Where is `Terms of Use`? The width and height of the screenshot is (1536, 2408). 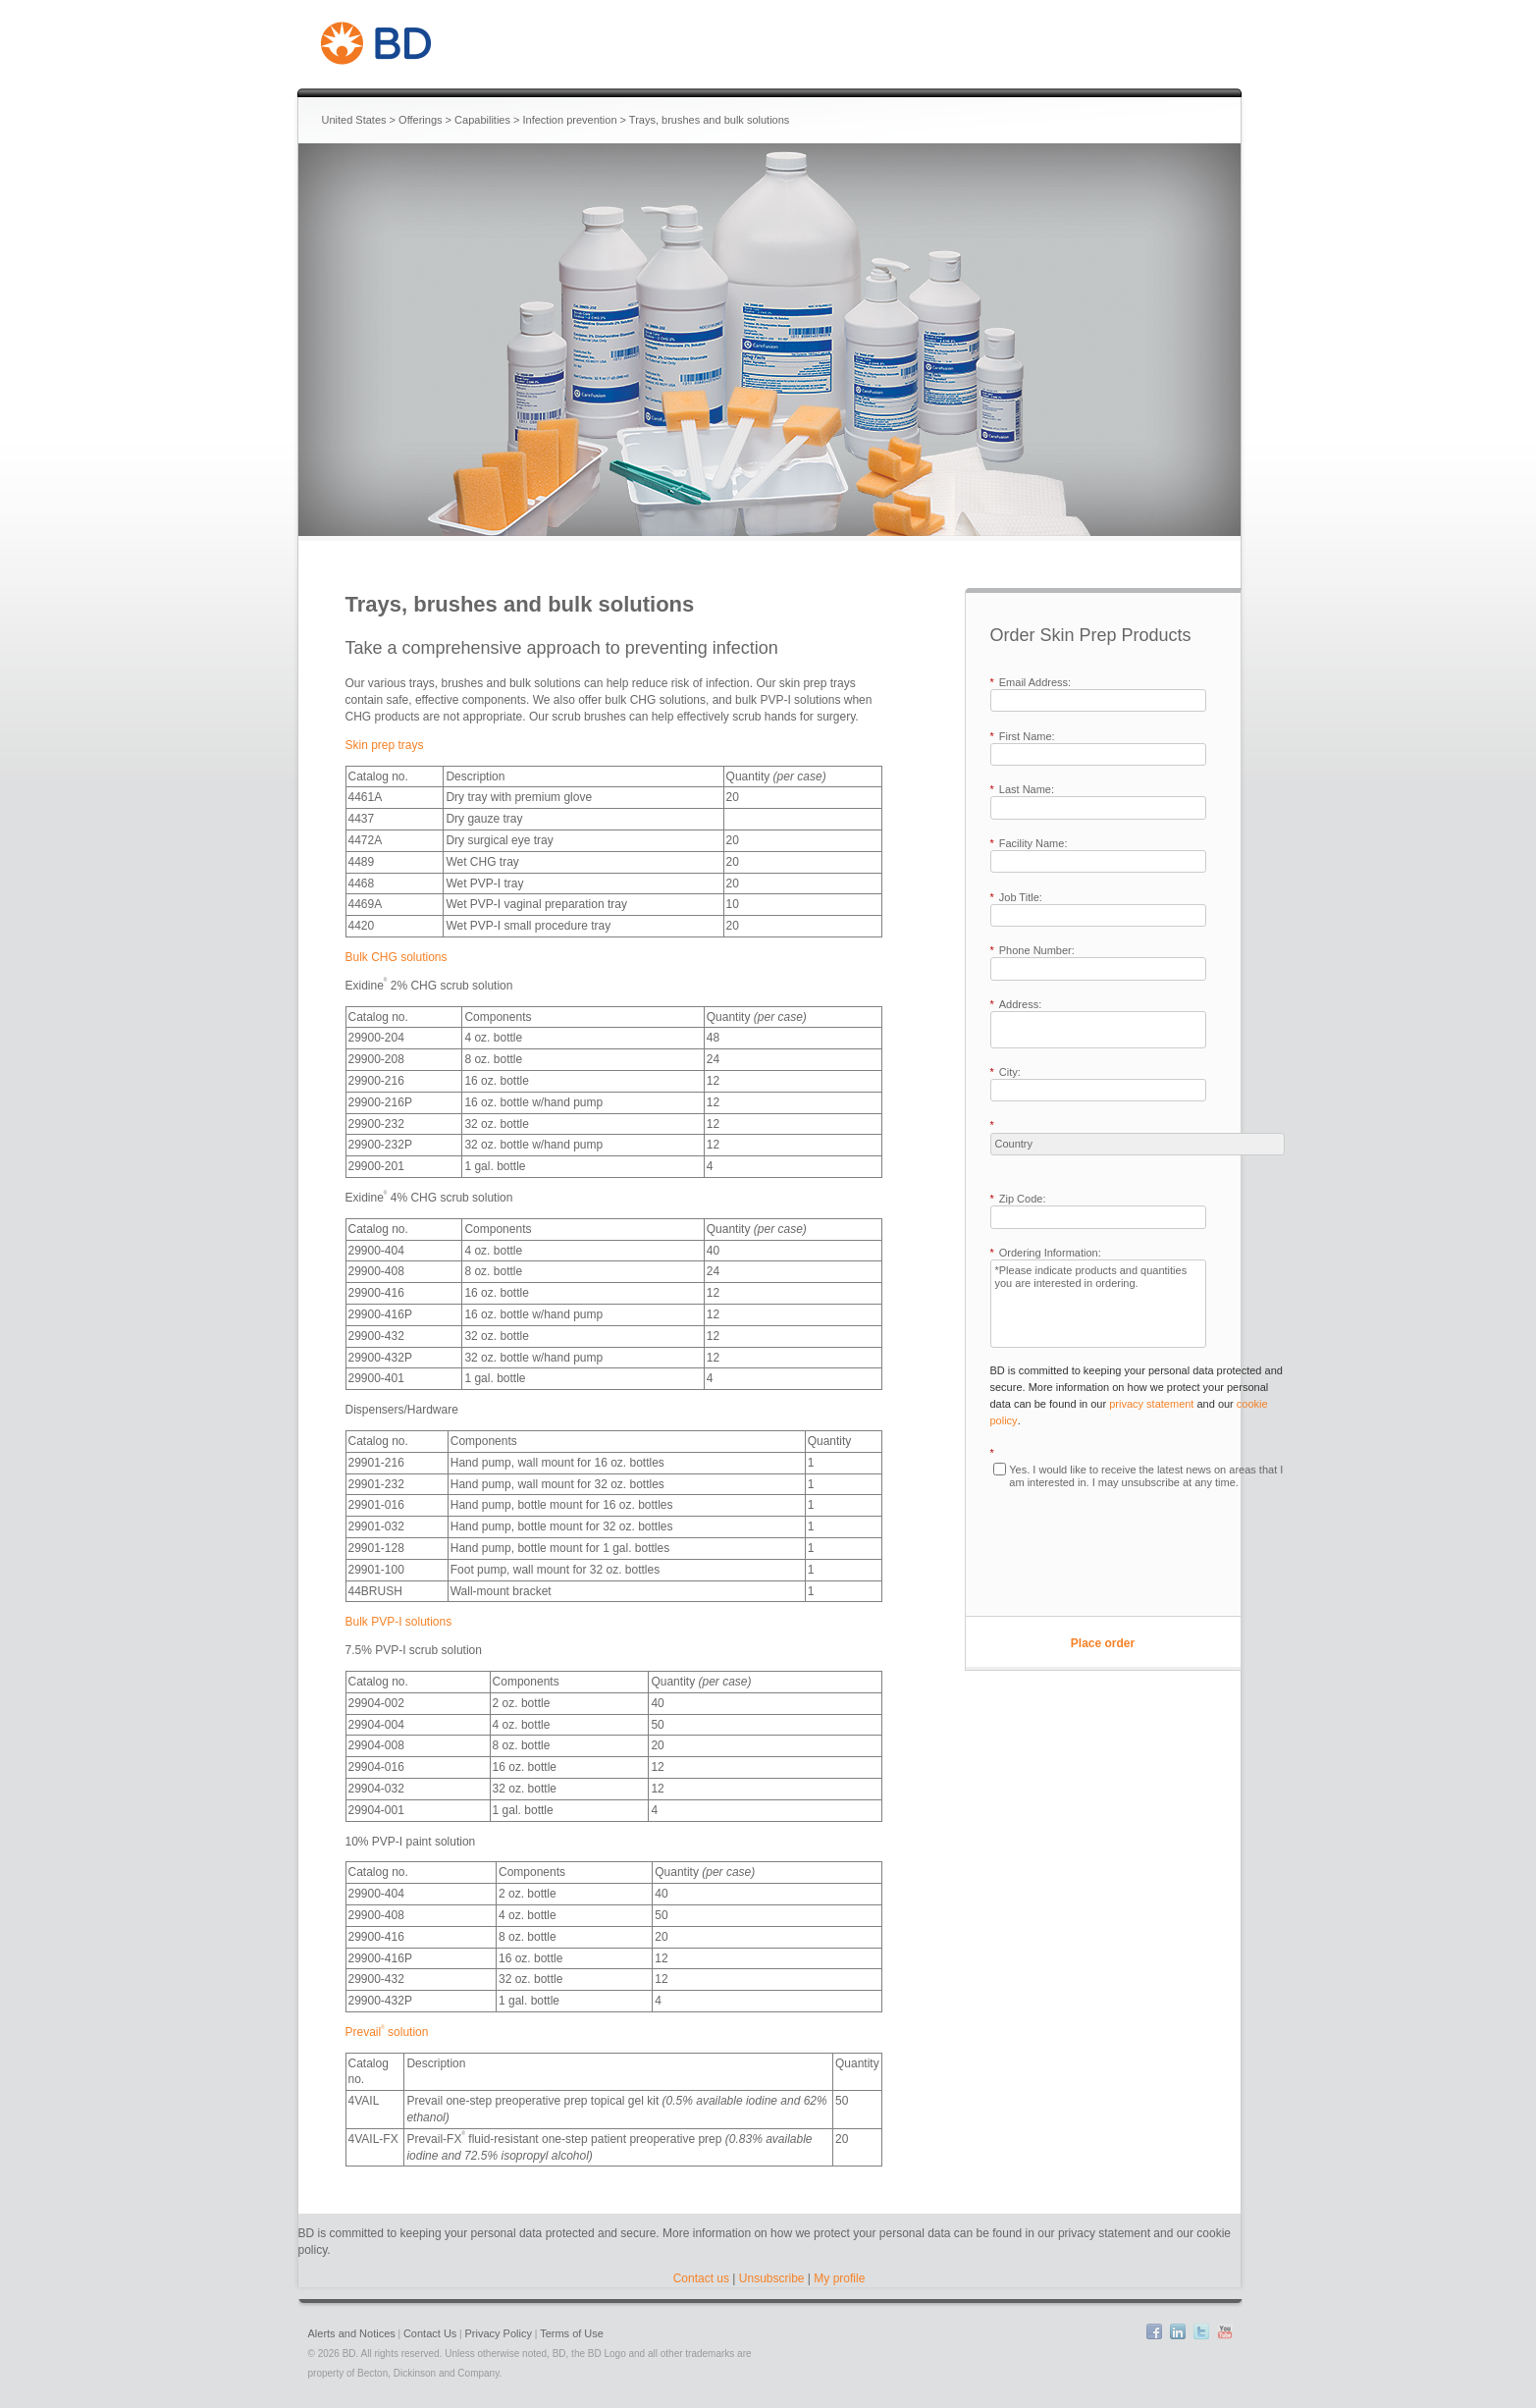
Terms of Use is located at coordinates (572, 2333).